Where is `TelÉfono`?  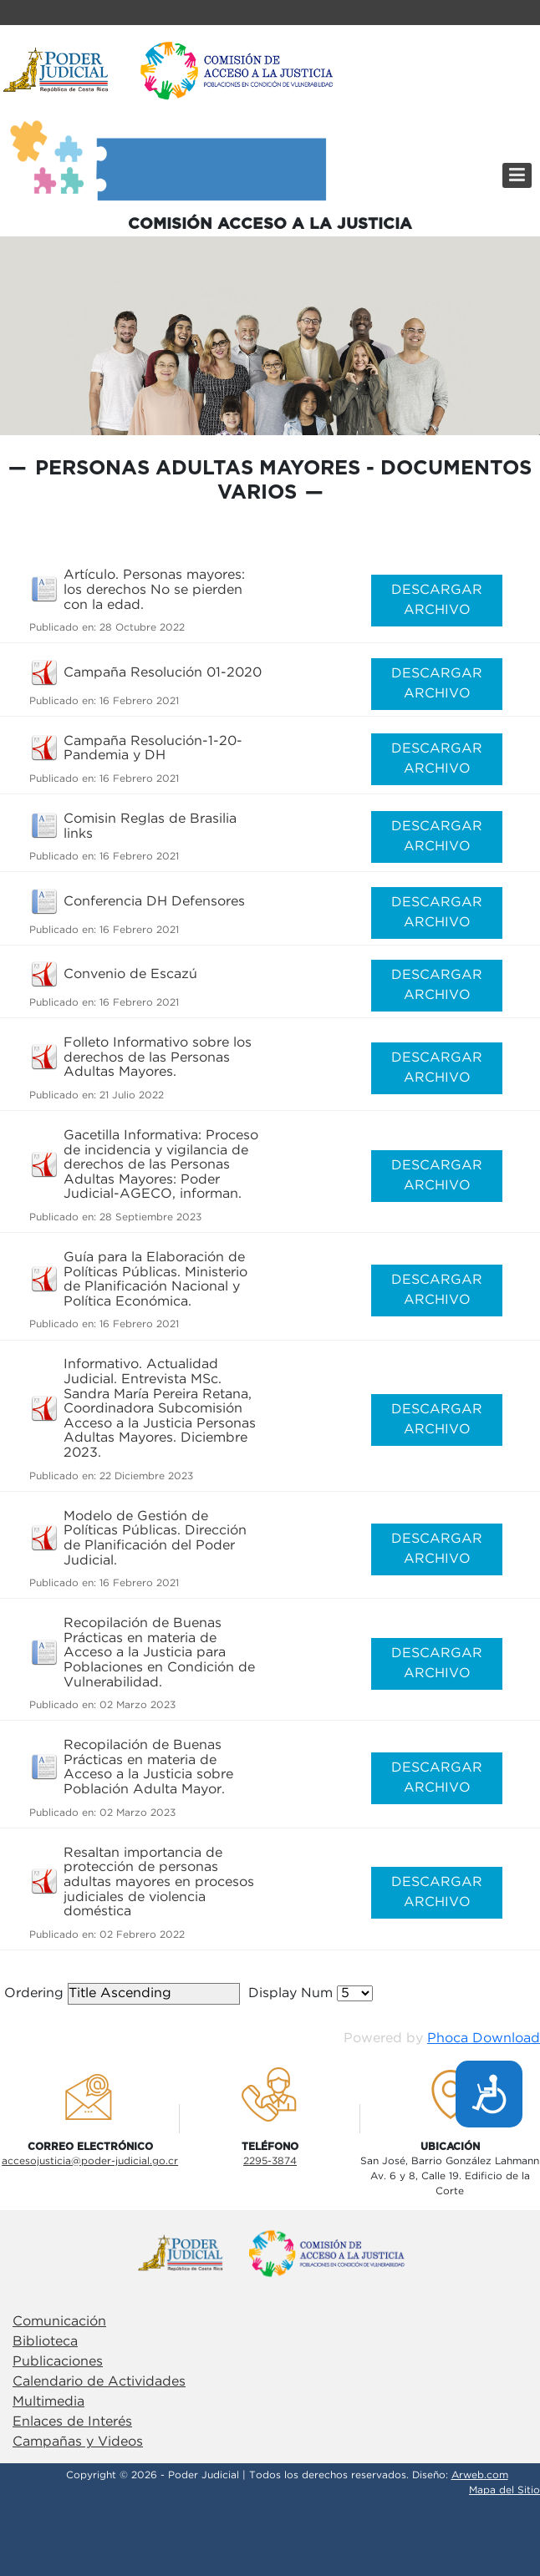 TelÉfono is located at coordinates (270, 2147).